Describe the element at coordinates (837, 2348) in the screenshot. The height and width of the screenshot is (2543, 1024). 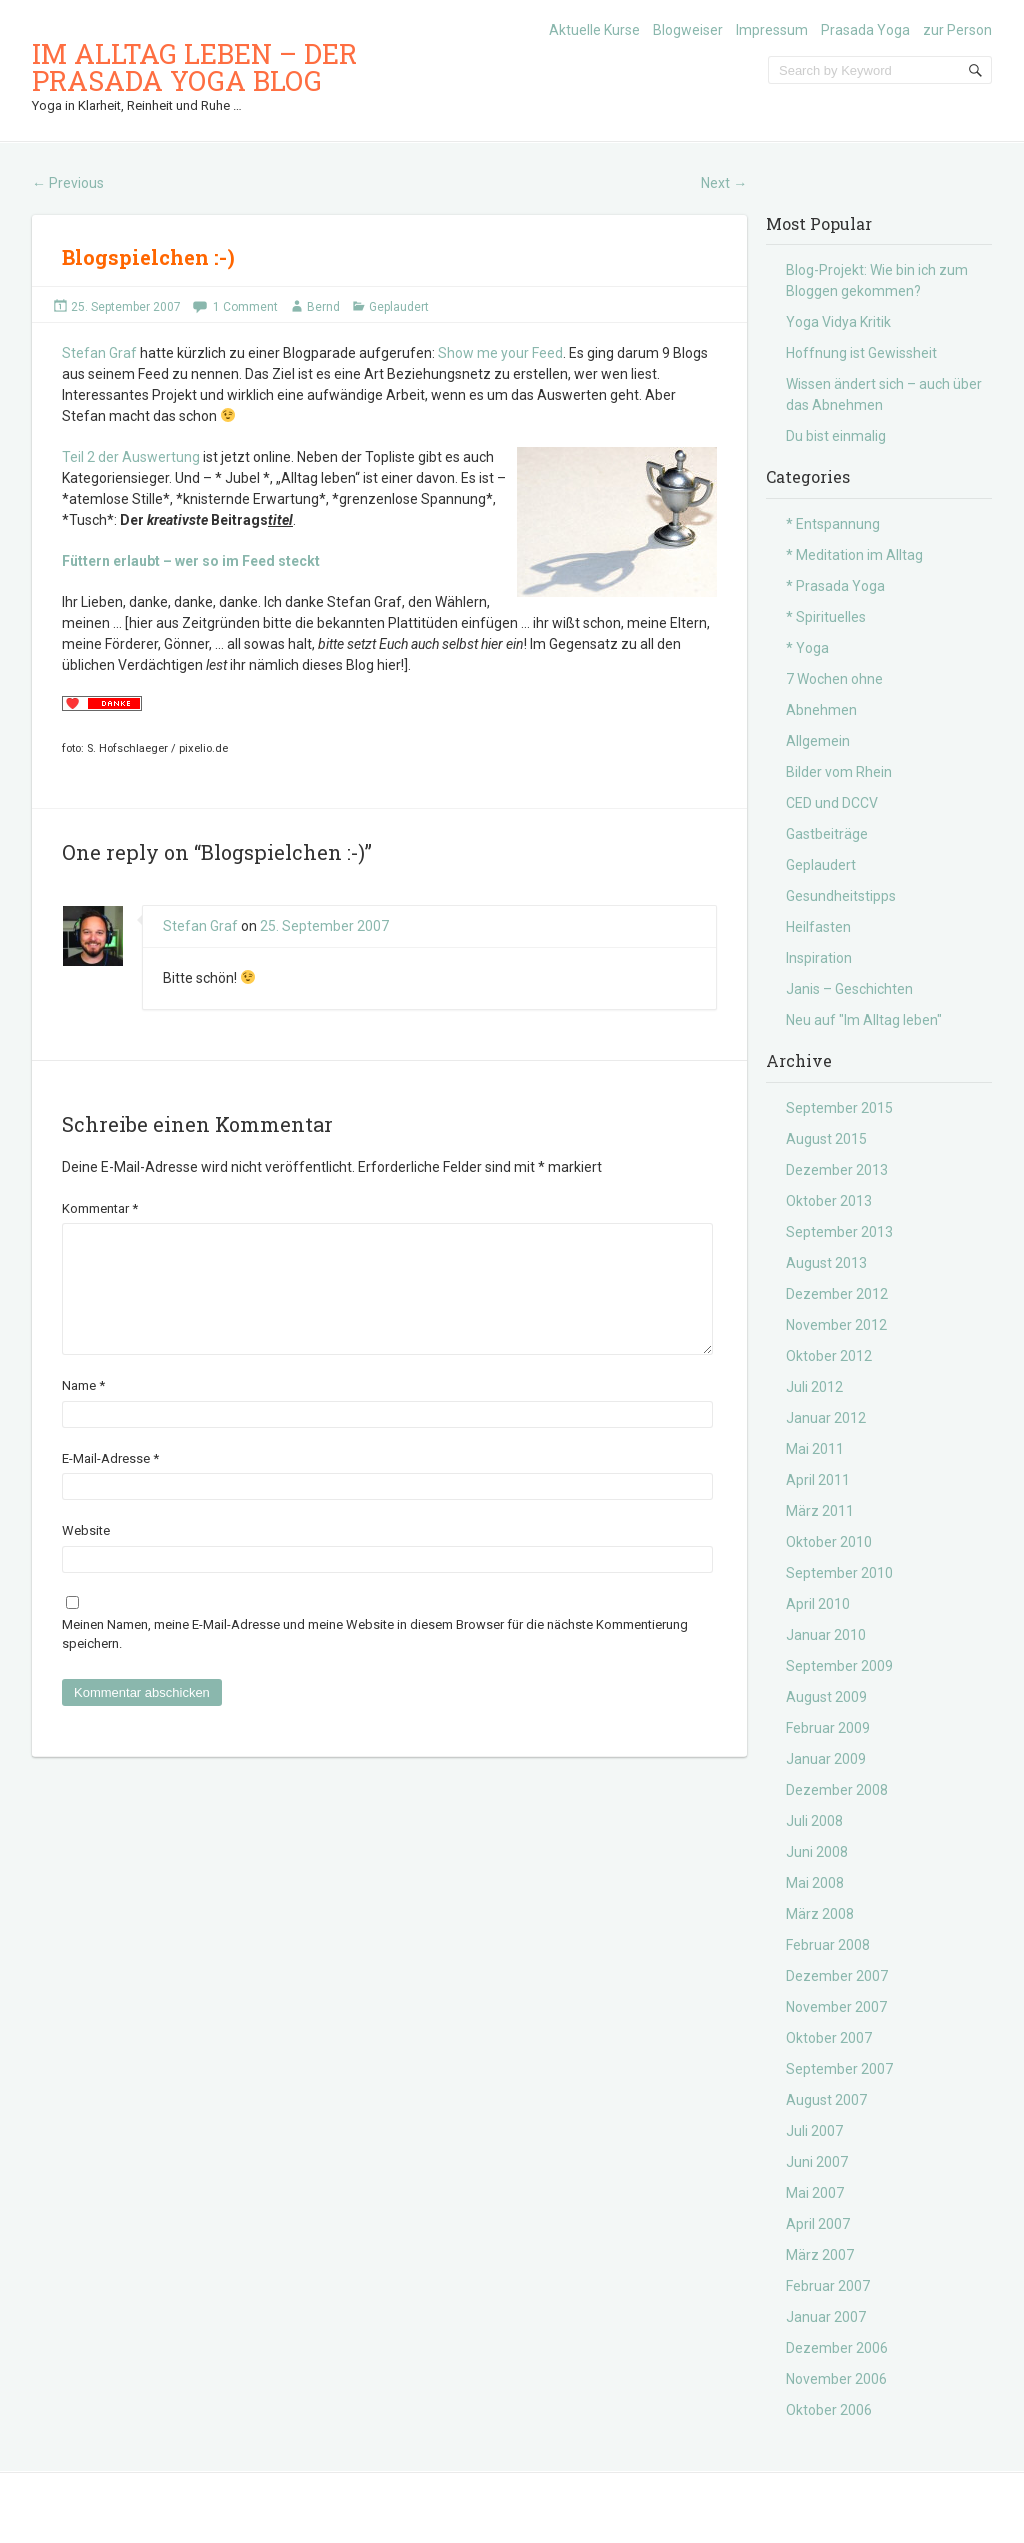
I see `Dezember 2006` at that location.